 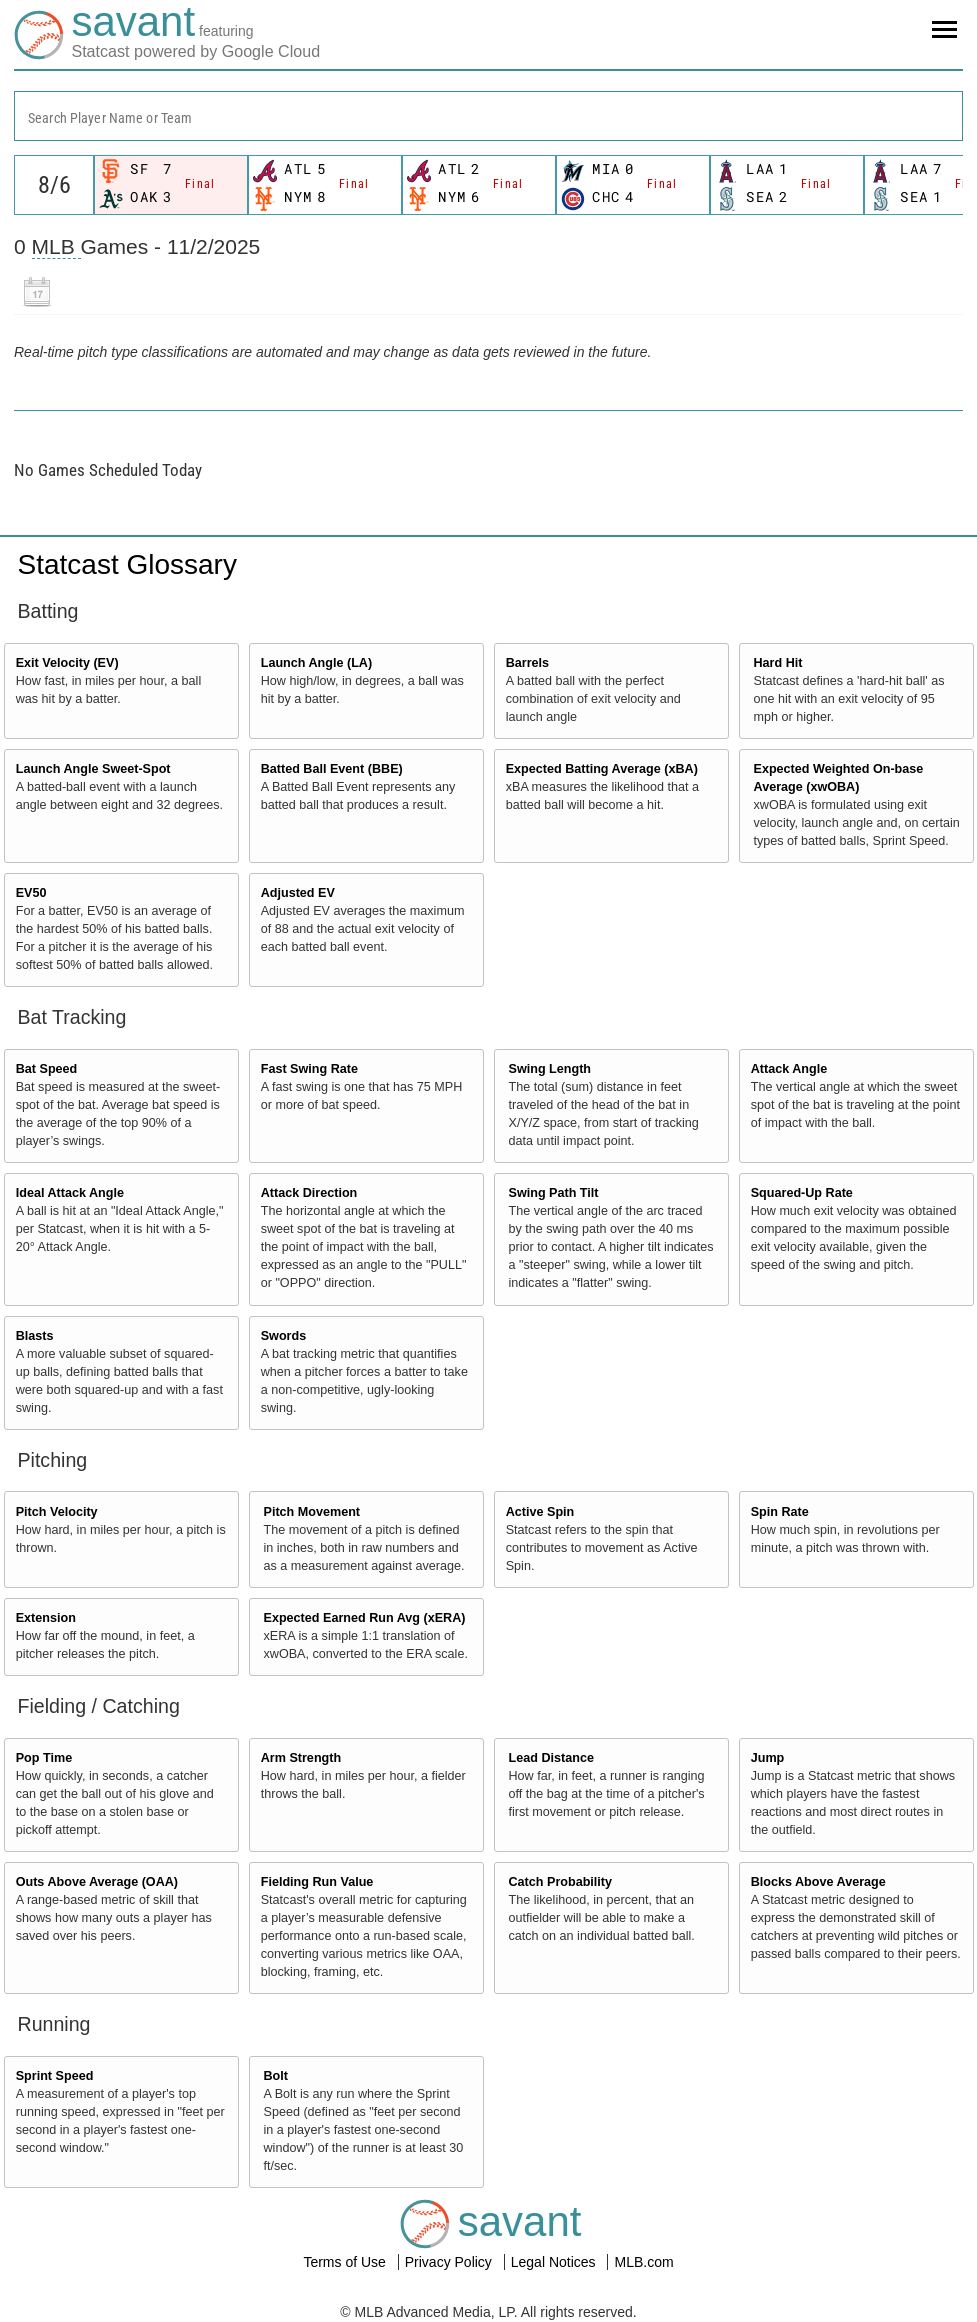 I want to click on Batted Ball Event (BBE), so click(x=332, y=769).